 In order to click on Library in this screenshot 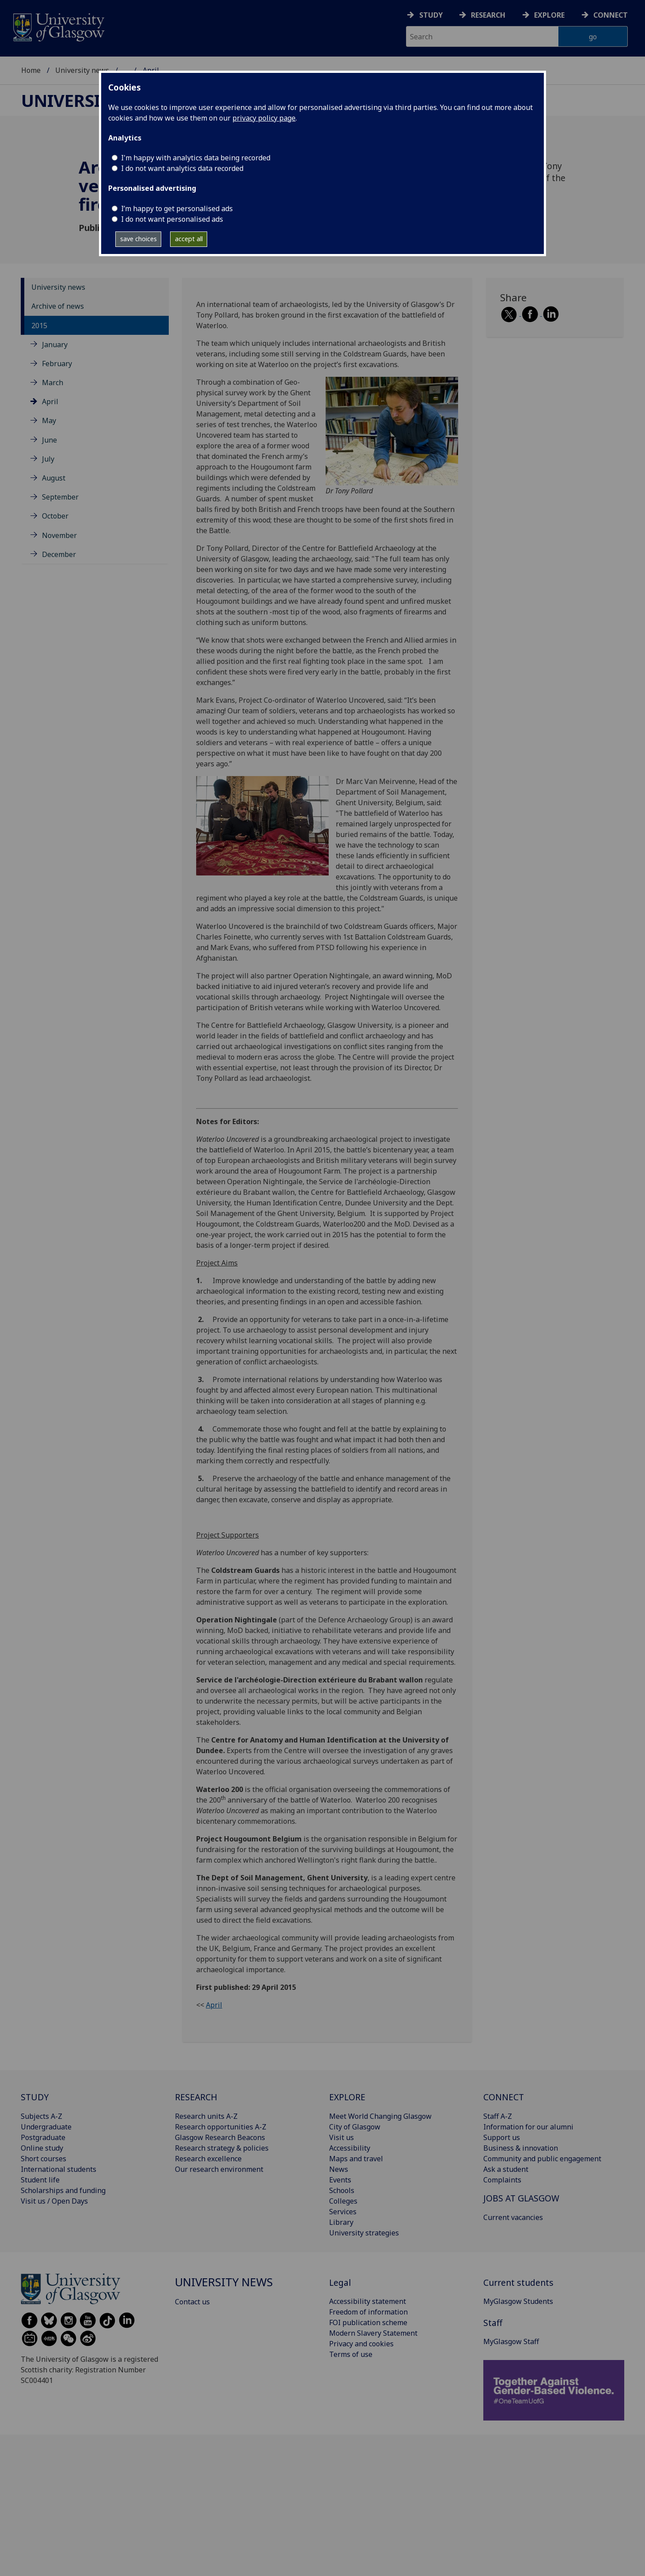, I will do `click(341, 2222)`.